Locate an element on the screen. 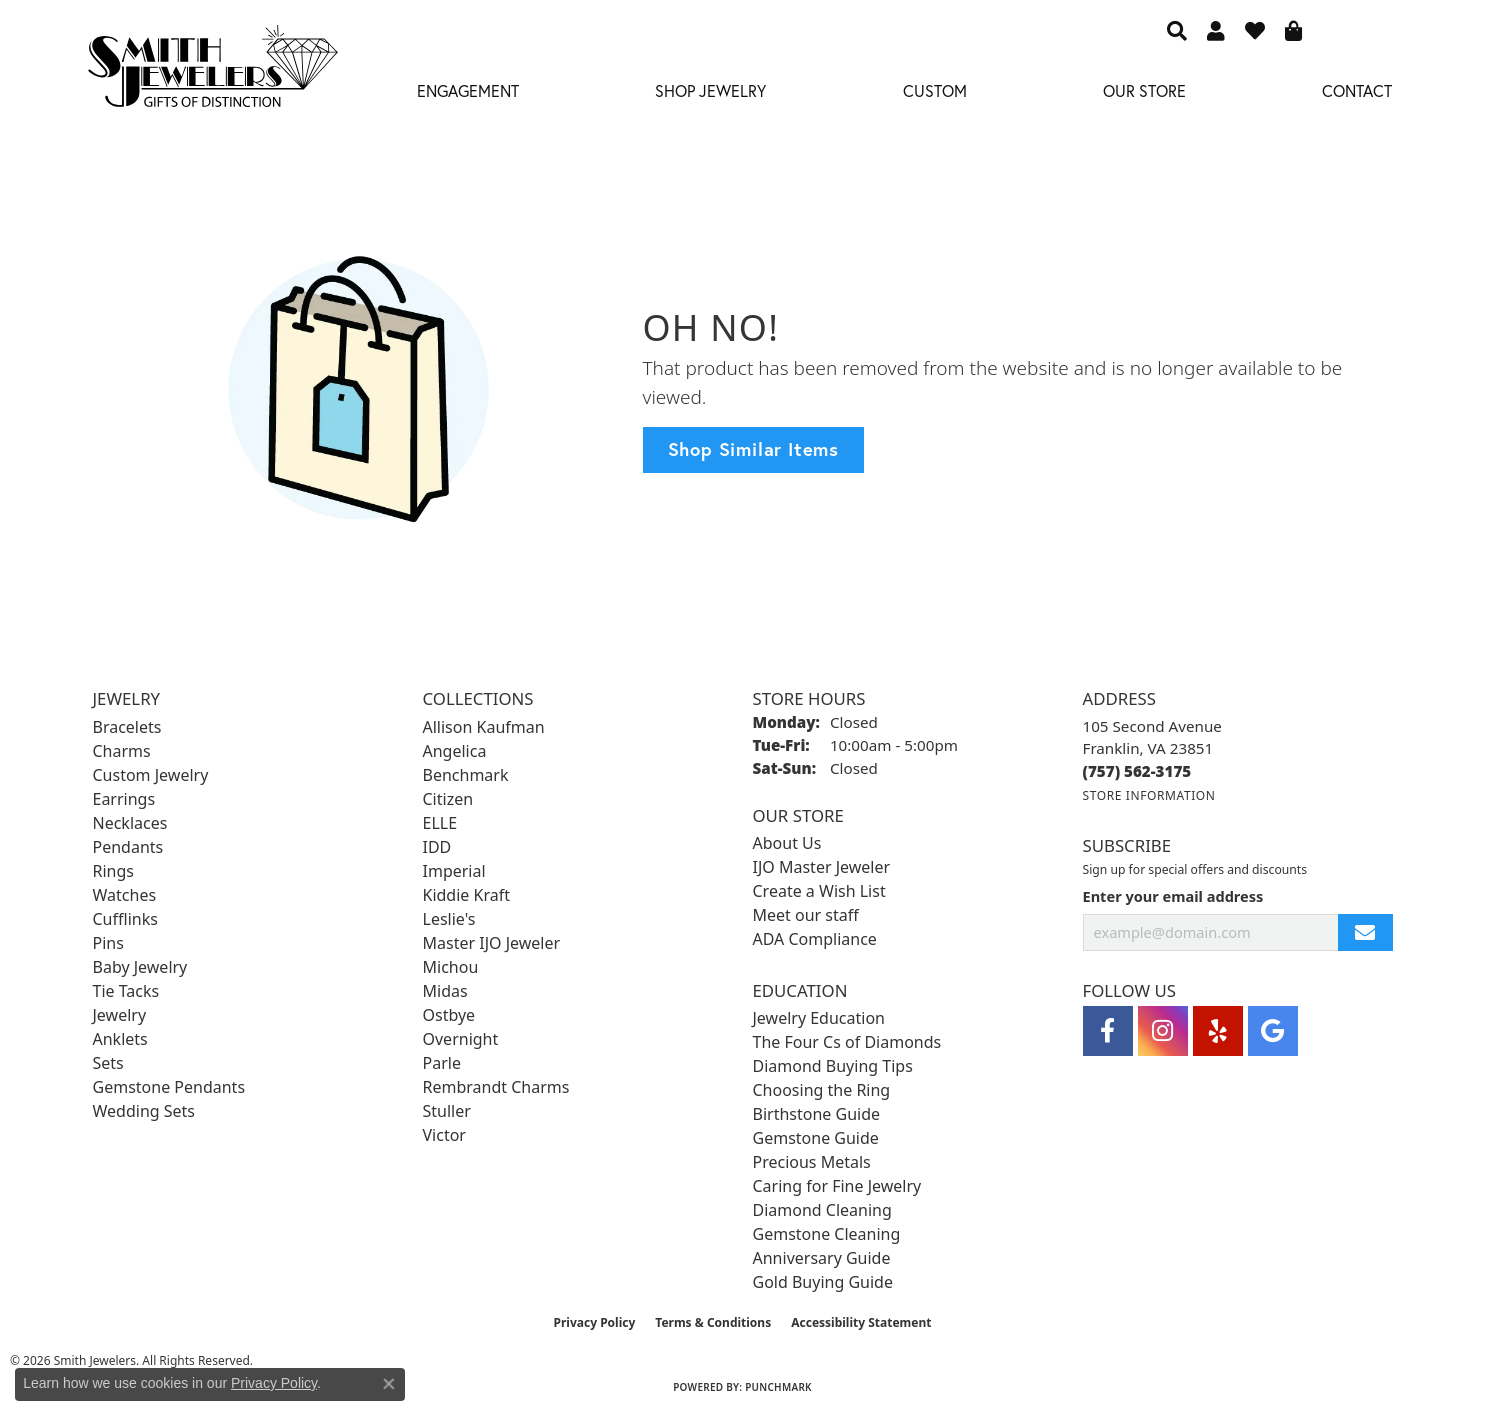 This screenshot has height=1416, width=1485. Victor [menuitem] is located at coordinates (444, 1135).